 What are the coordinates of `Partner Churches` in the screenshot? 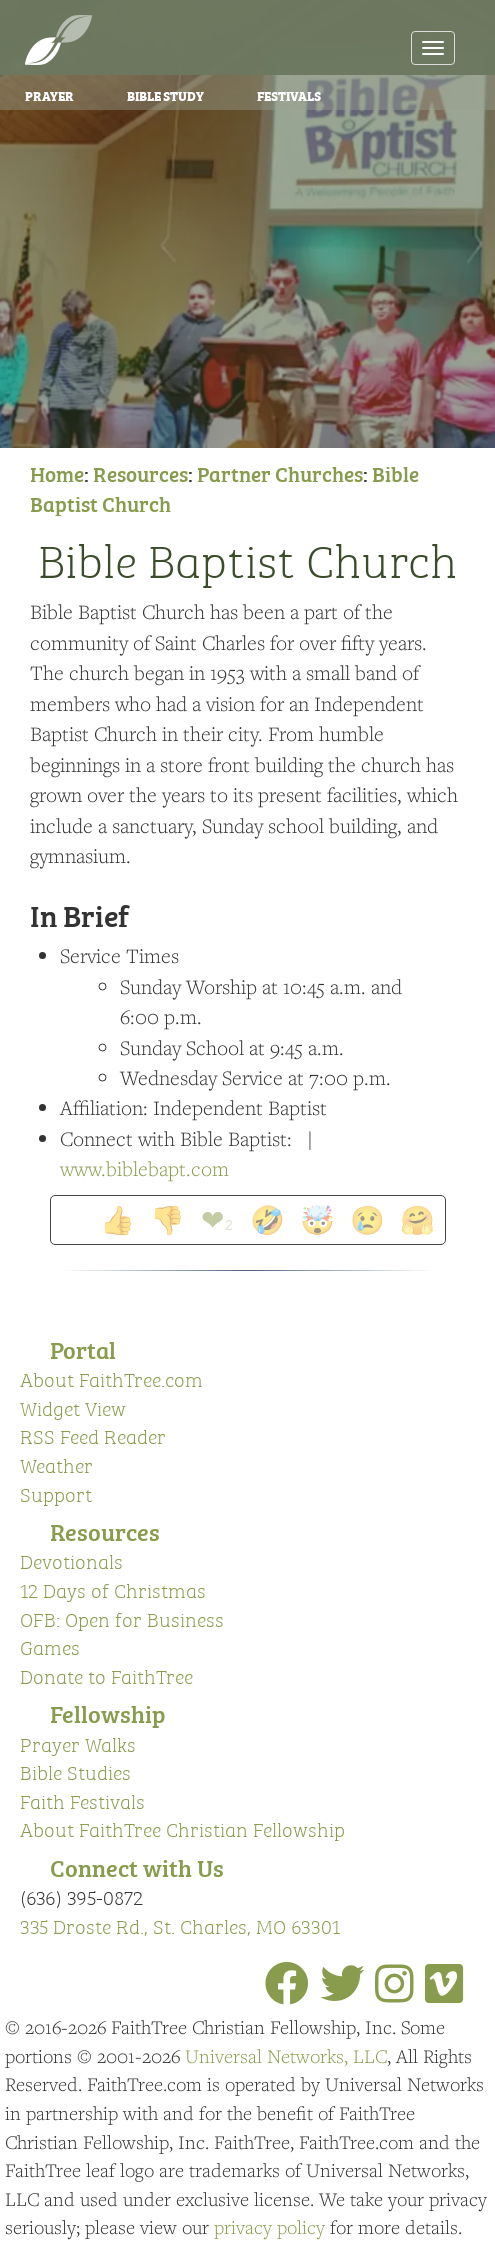 It's located at (280, 472).